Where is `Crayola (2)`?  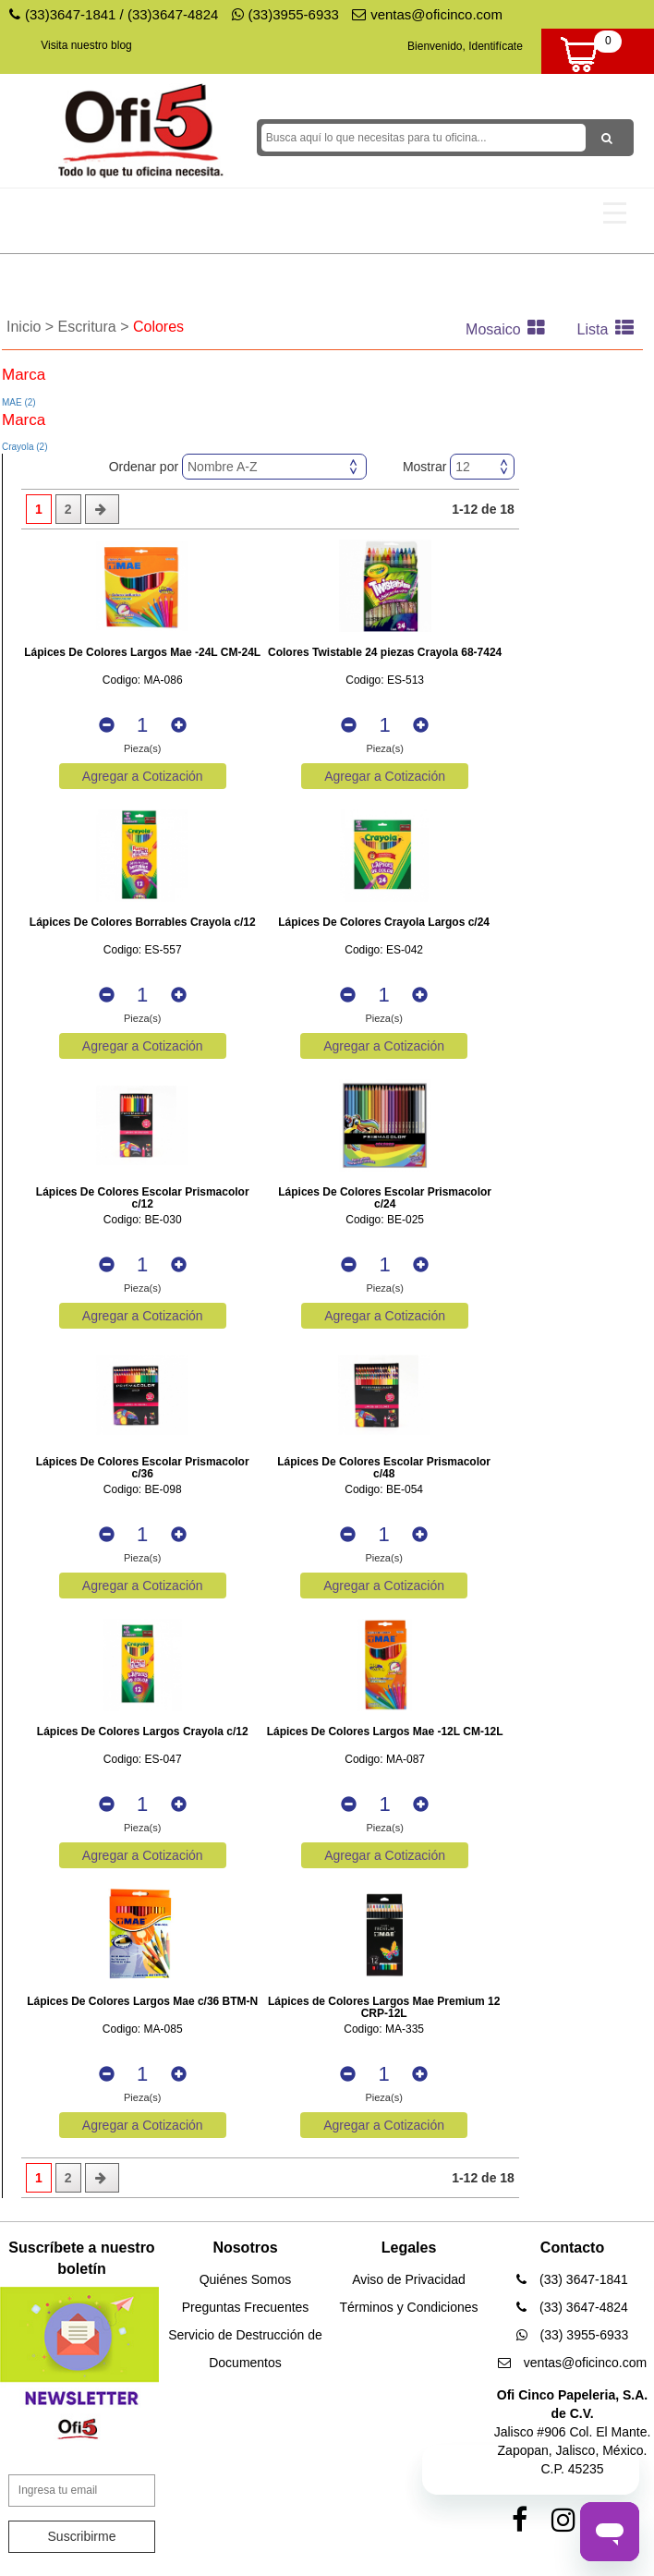
Crayola (2) is located at coordinates (24, 447).